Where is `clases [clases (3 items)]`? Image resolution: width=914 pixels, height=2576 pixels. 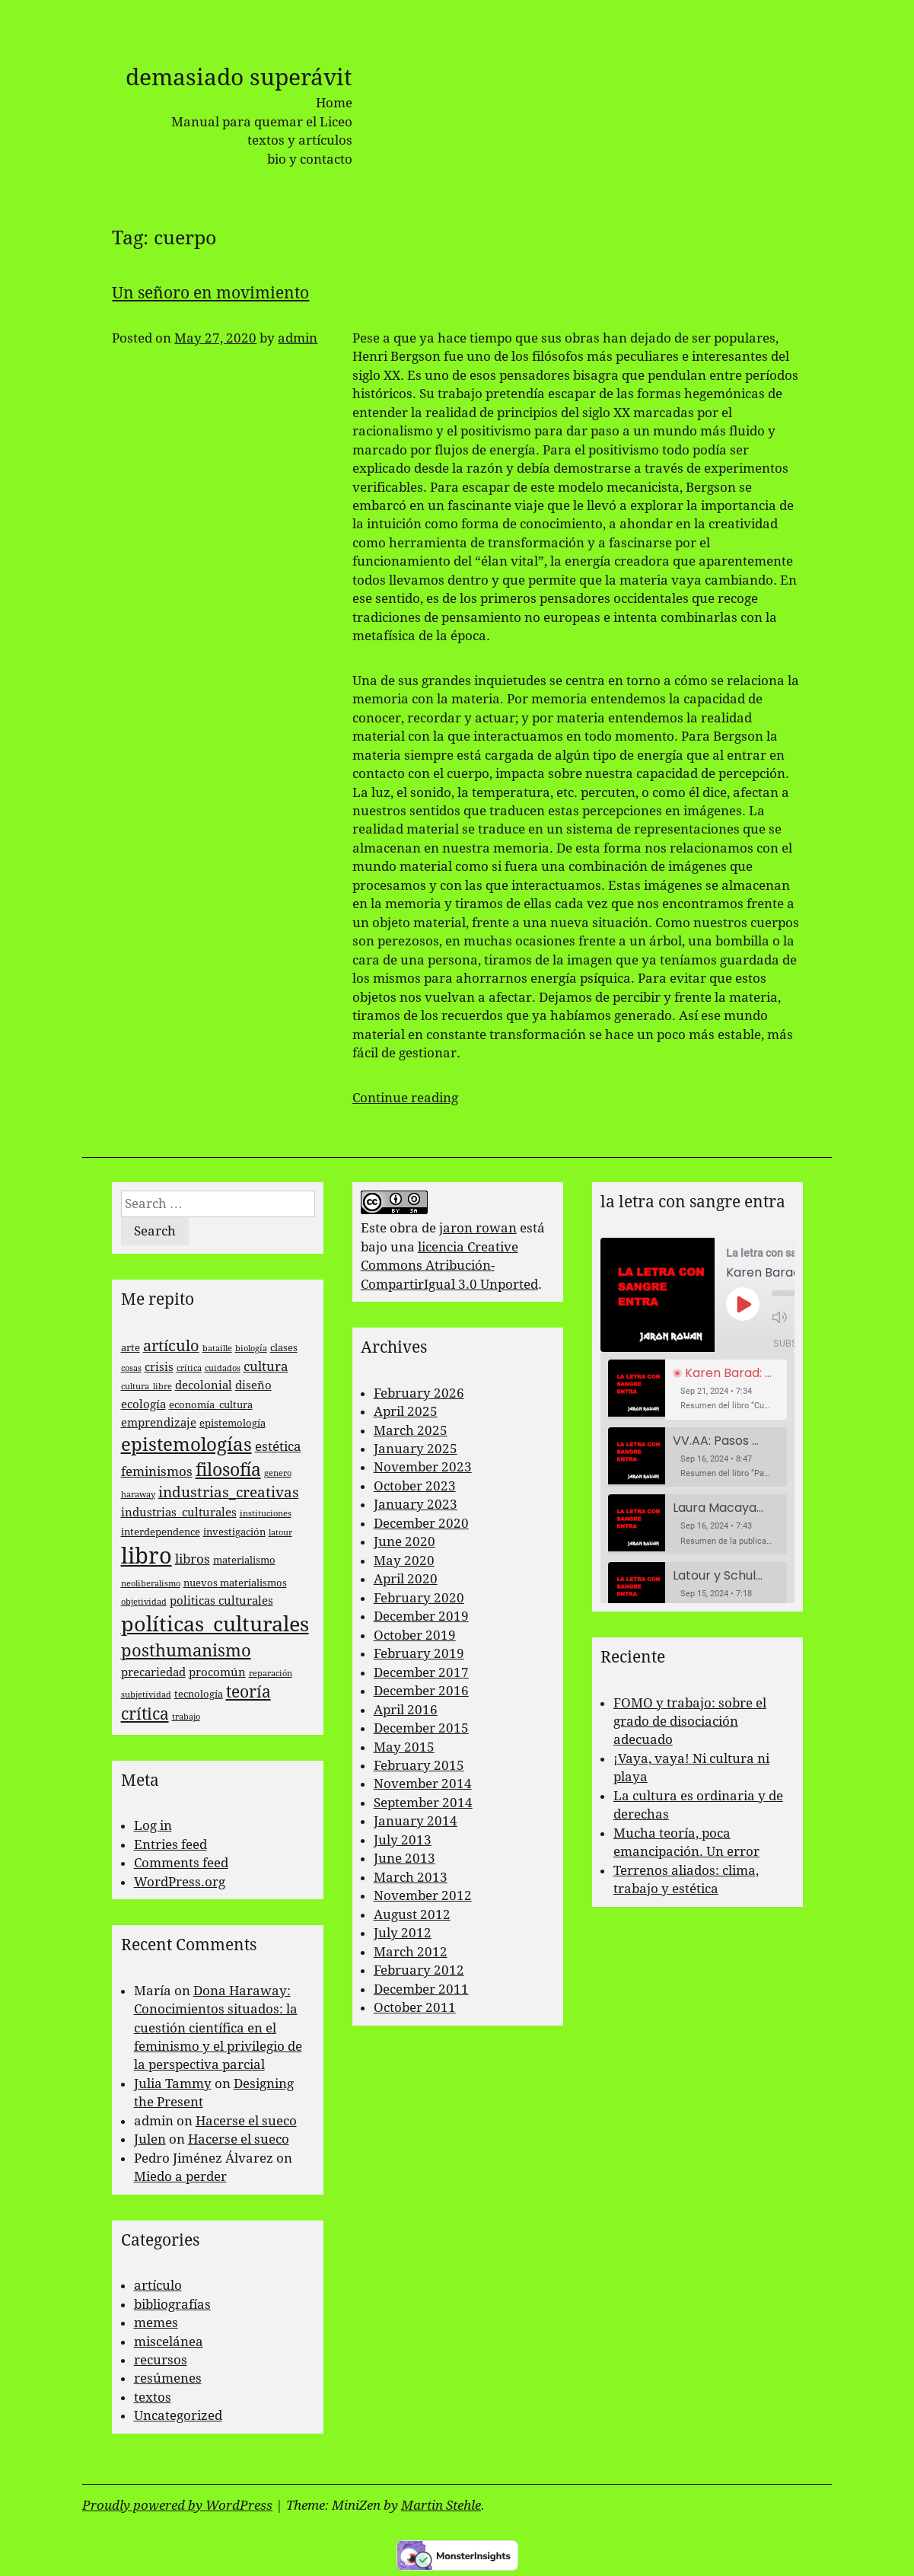
clases [clases (3 items)] is located at coordinates (284, 1347).